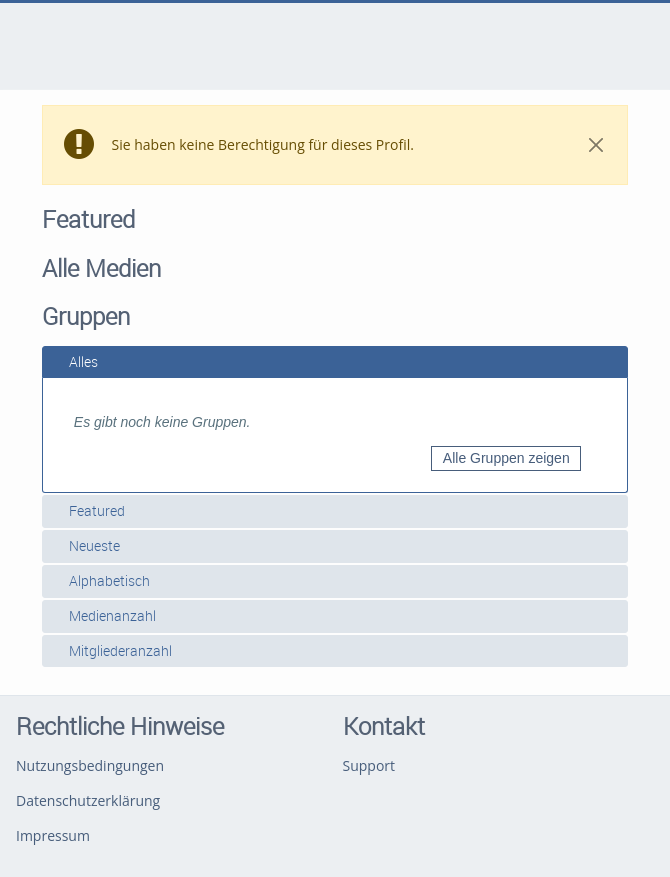 This screenshot has height=877, width=670. I want to click on Medienanzahl [tab], so click(104, 615).